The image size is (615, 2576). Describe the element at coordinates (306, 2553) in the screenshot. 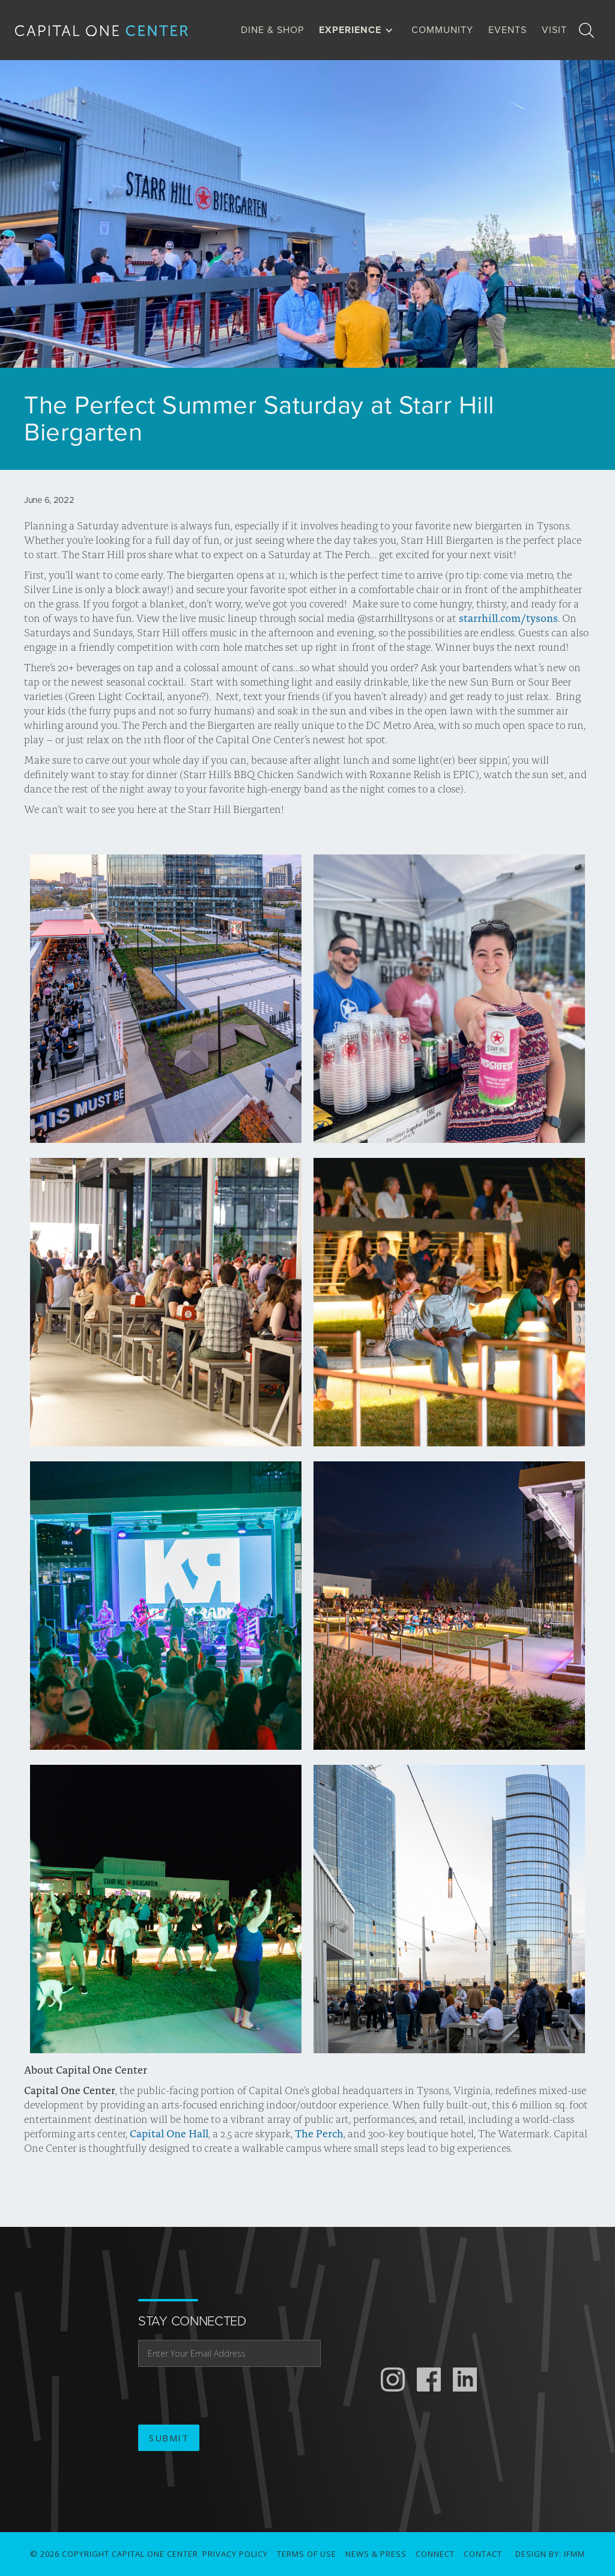

I see `Terms of use` at that location.